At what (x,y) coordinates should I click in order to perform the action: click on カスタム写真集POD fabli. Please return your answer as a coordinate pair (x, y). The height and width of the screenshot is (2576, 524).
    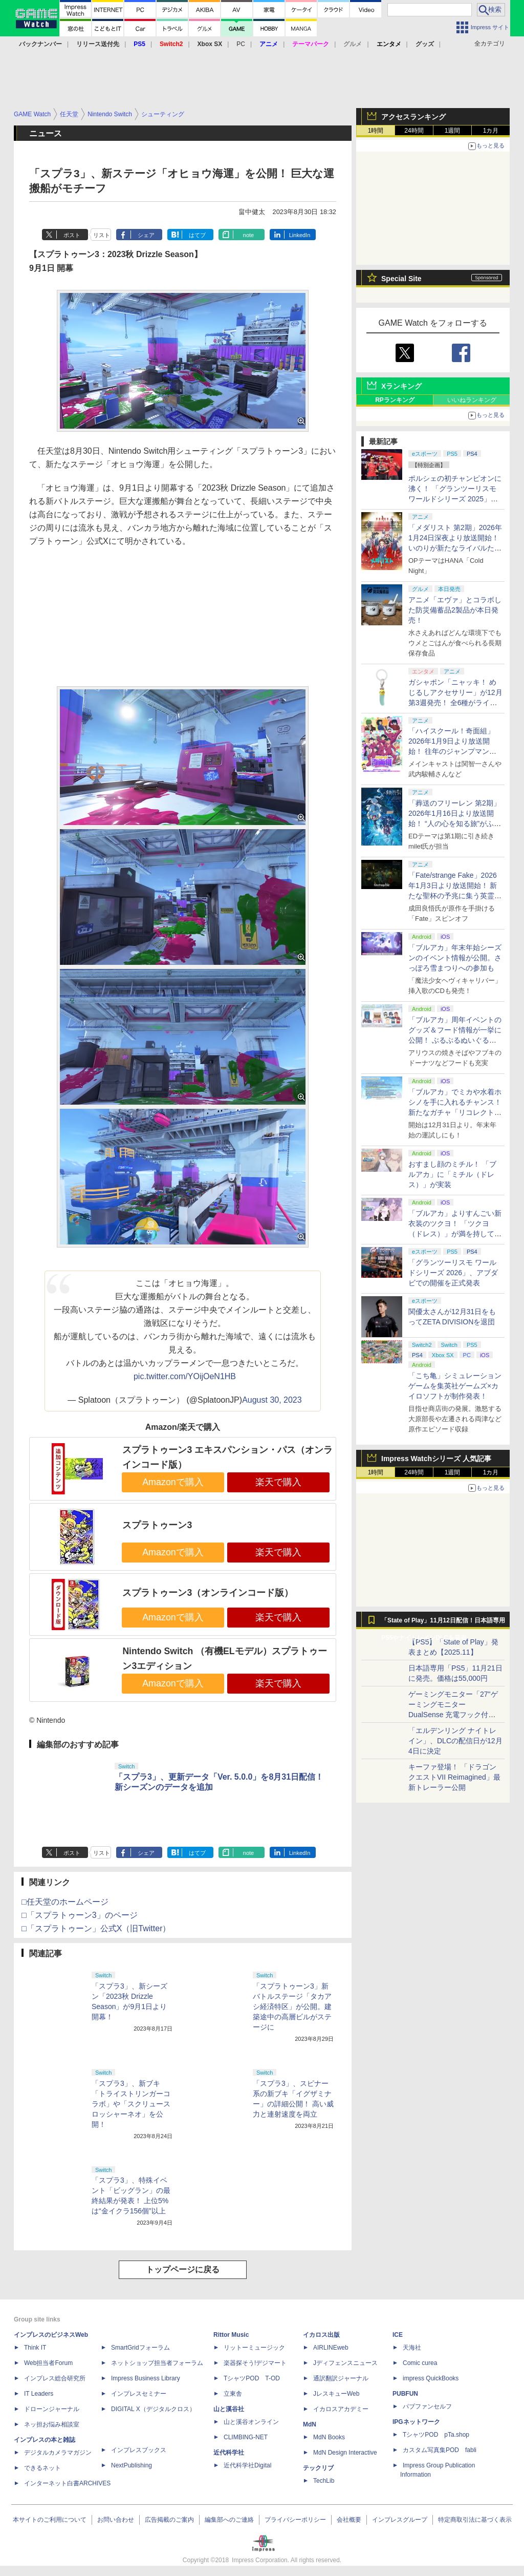
    Looking at the image, I should click on (439, 2450).